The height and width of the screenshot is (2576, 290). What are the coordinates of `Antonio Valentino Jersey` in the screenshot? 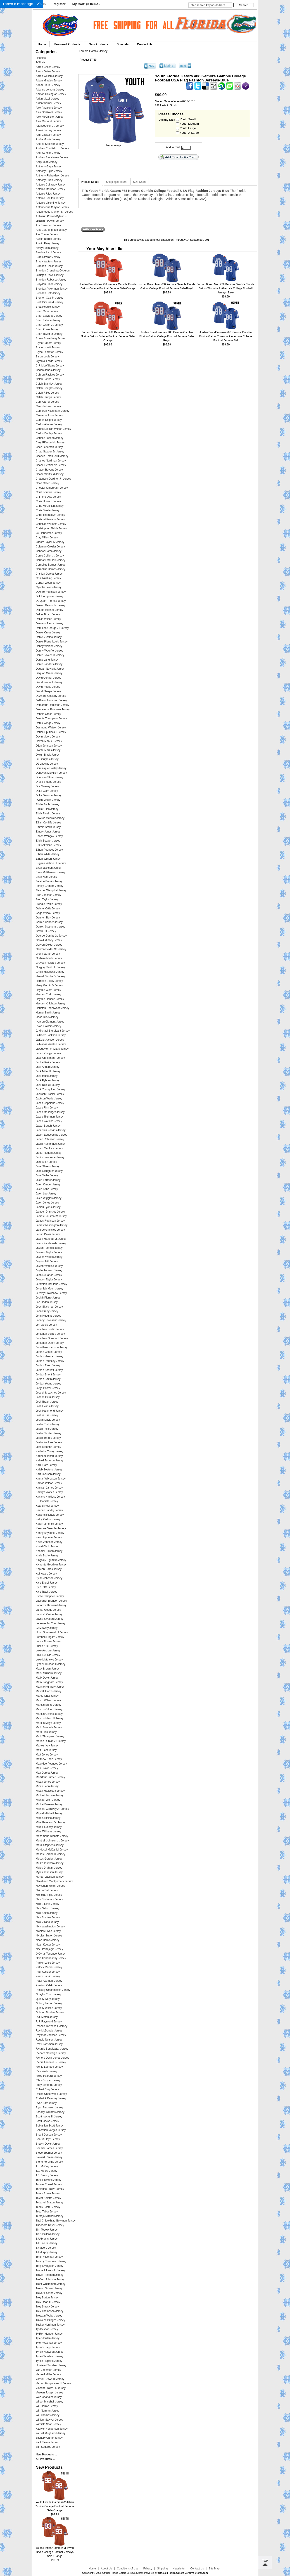 It's located at (51, 202).